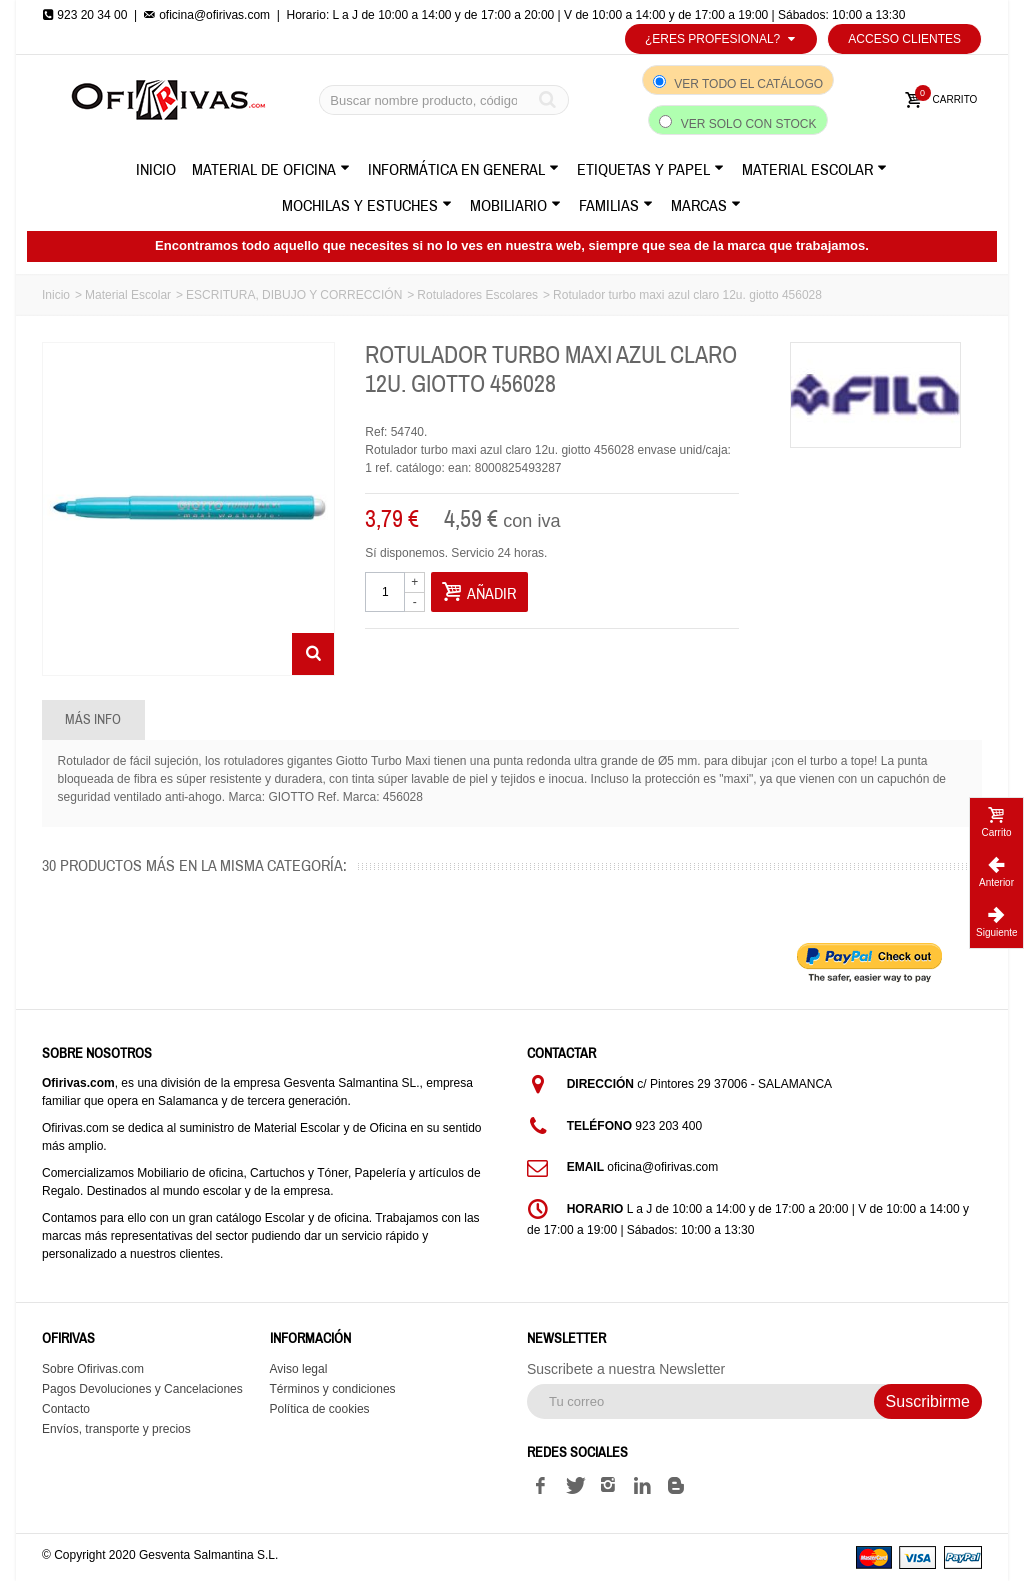 This screenshot has width=1024, height=1581. Describe the element at coordinates (515, 206) in the screenshot. I see `Mobiliario` at that location.